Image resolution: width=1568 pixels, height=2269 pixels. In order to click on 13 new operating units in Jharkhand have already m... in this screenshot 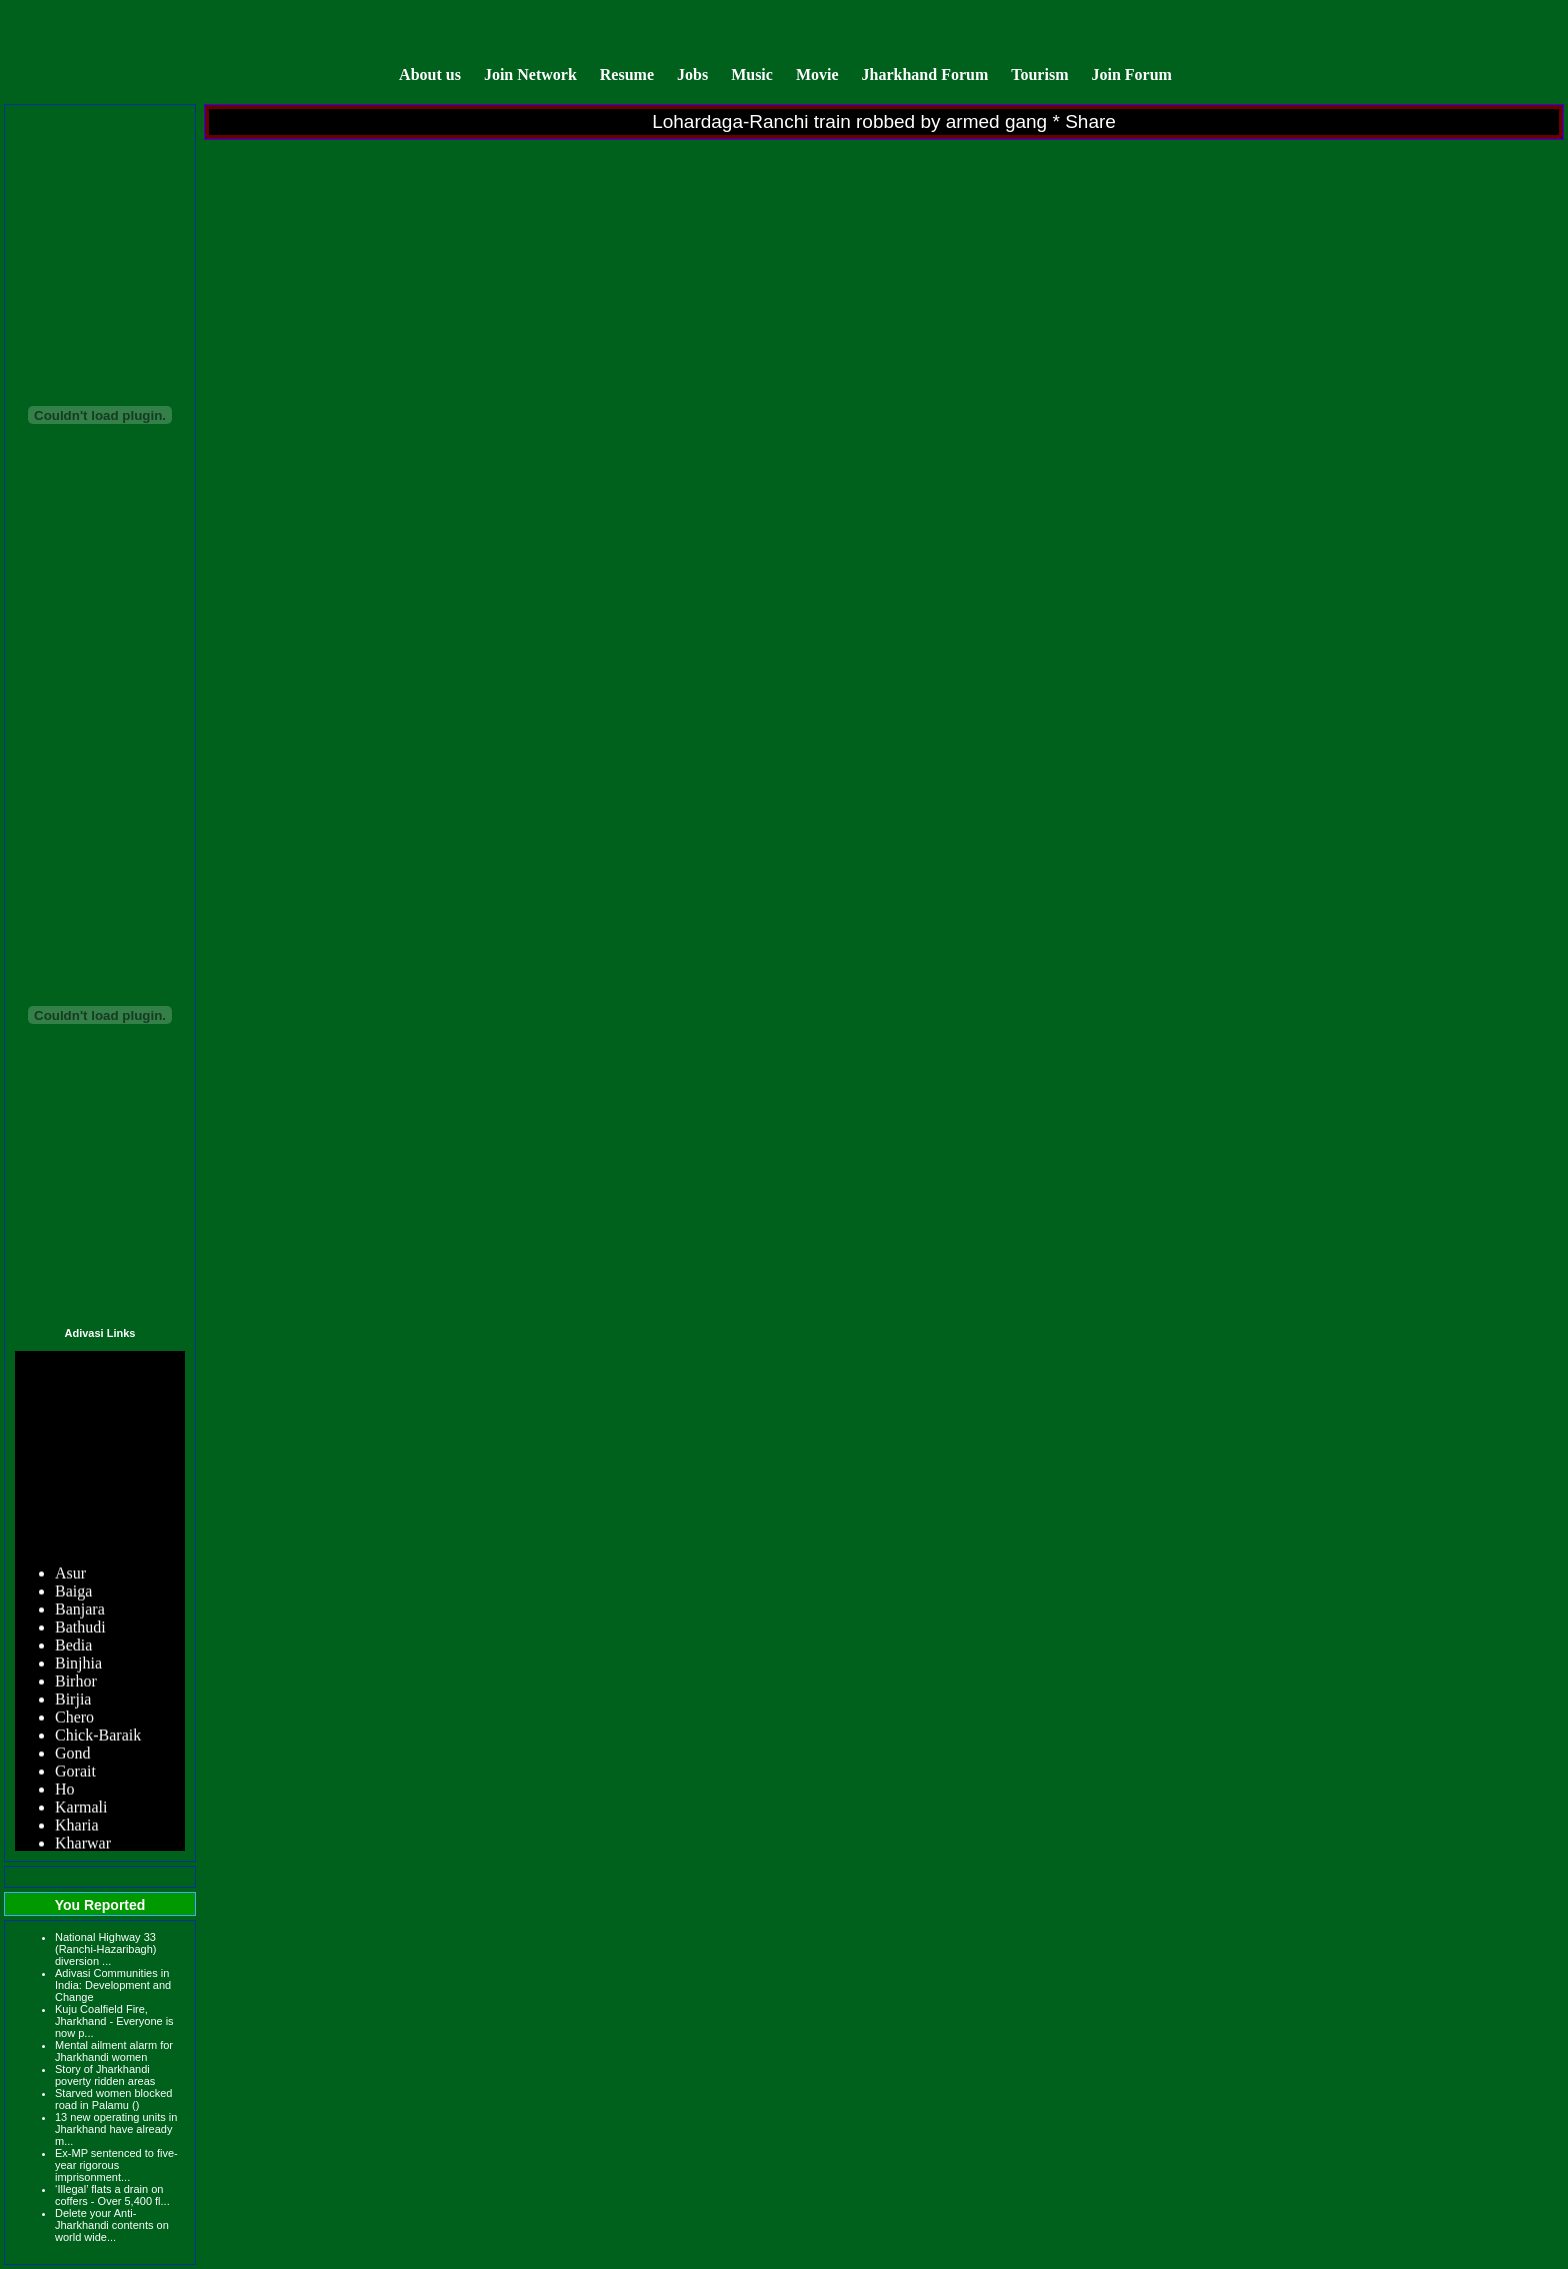, I will do `click(116, 2129)`.